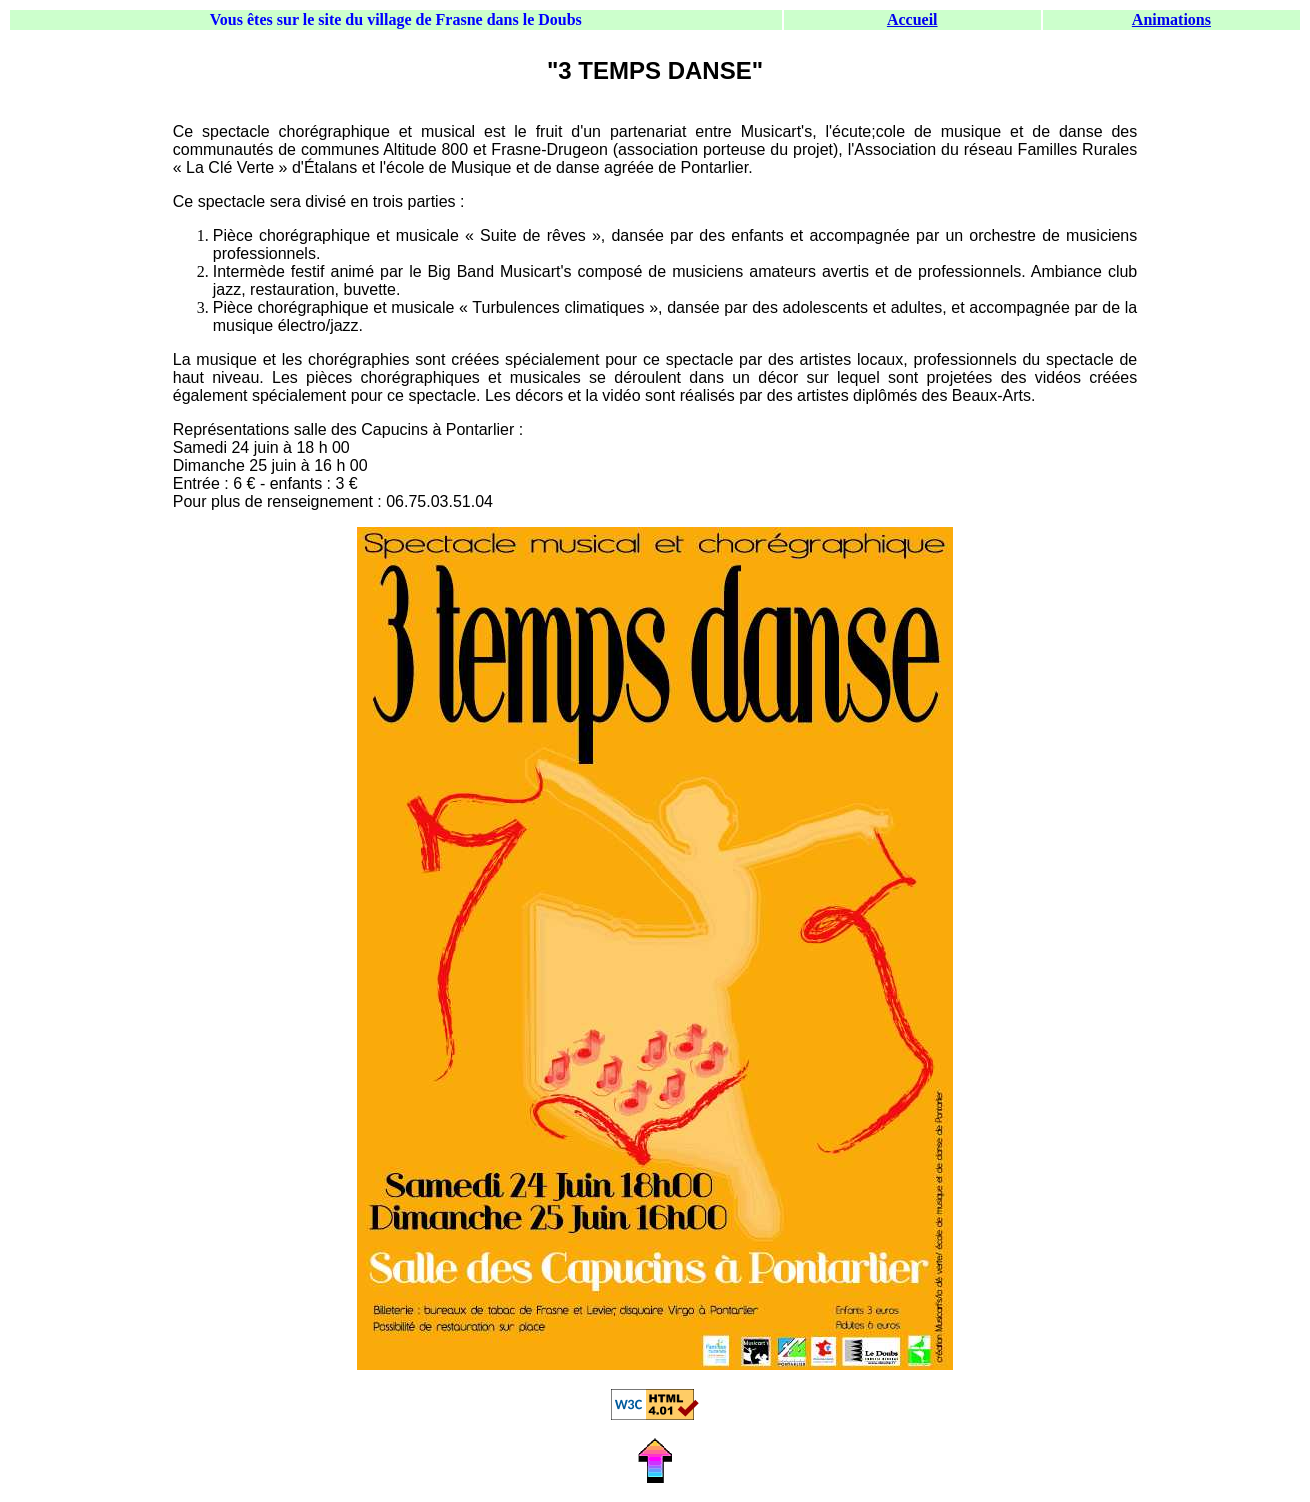 The height and width of the screenshot is (1502, 1310). What do you see at coordinates (912, 19) in the screenshot?
I see `Accueil` at bounding box center [912, 19].